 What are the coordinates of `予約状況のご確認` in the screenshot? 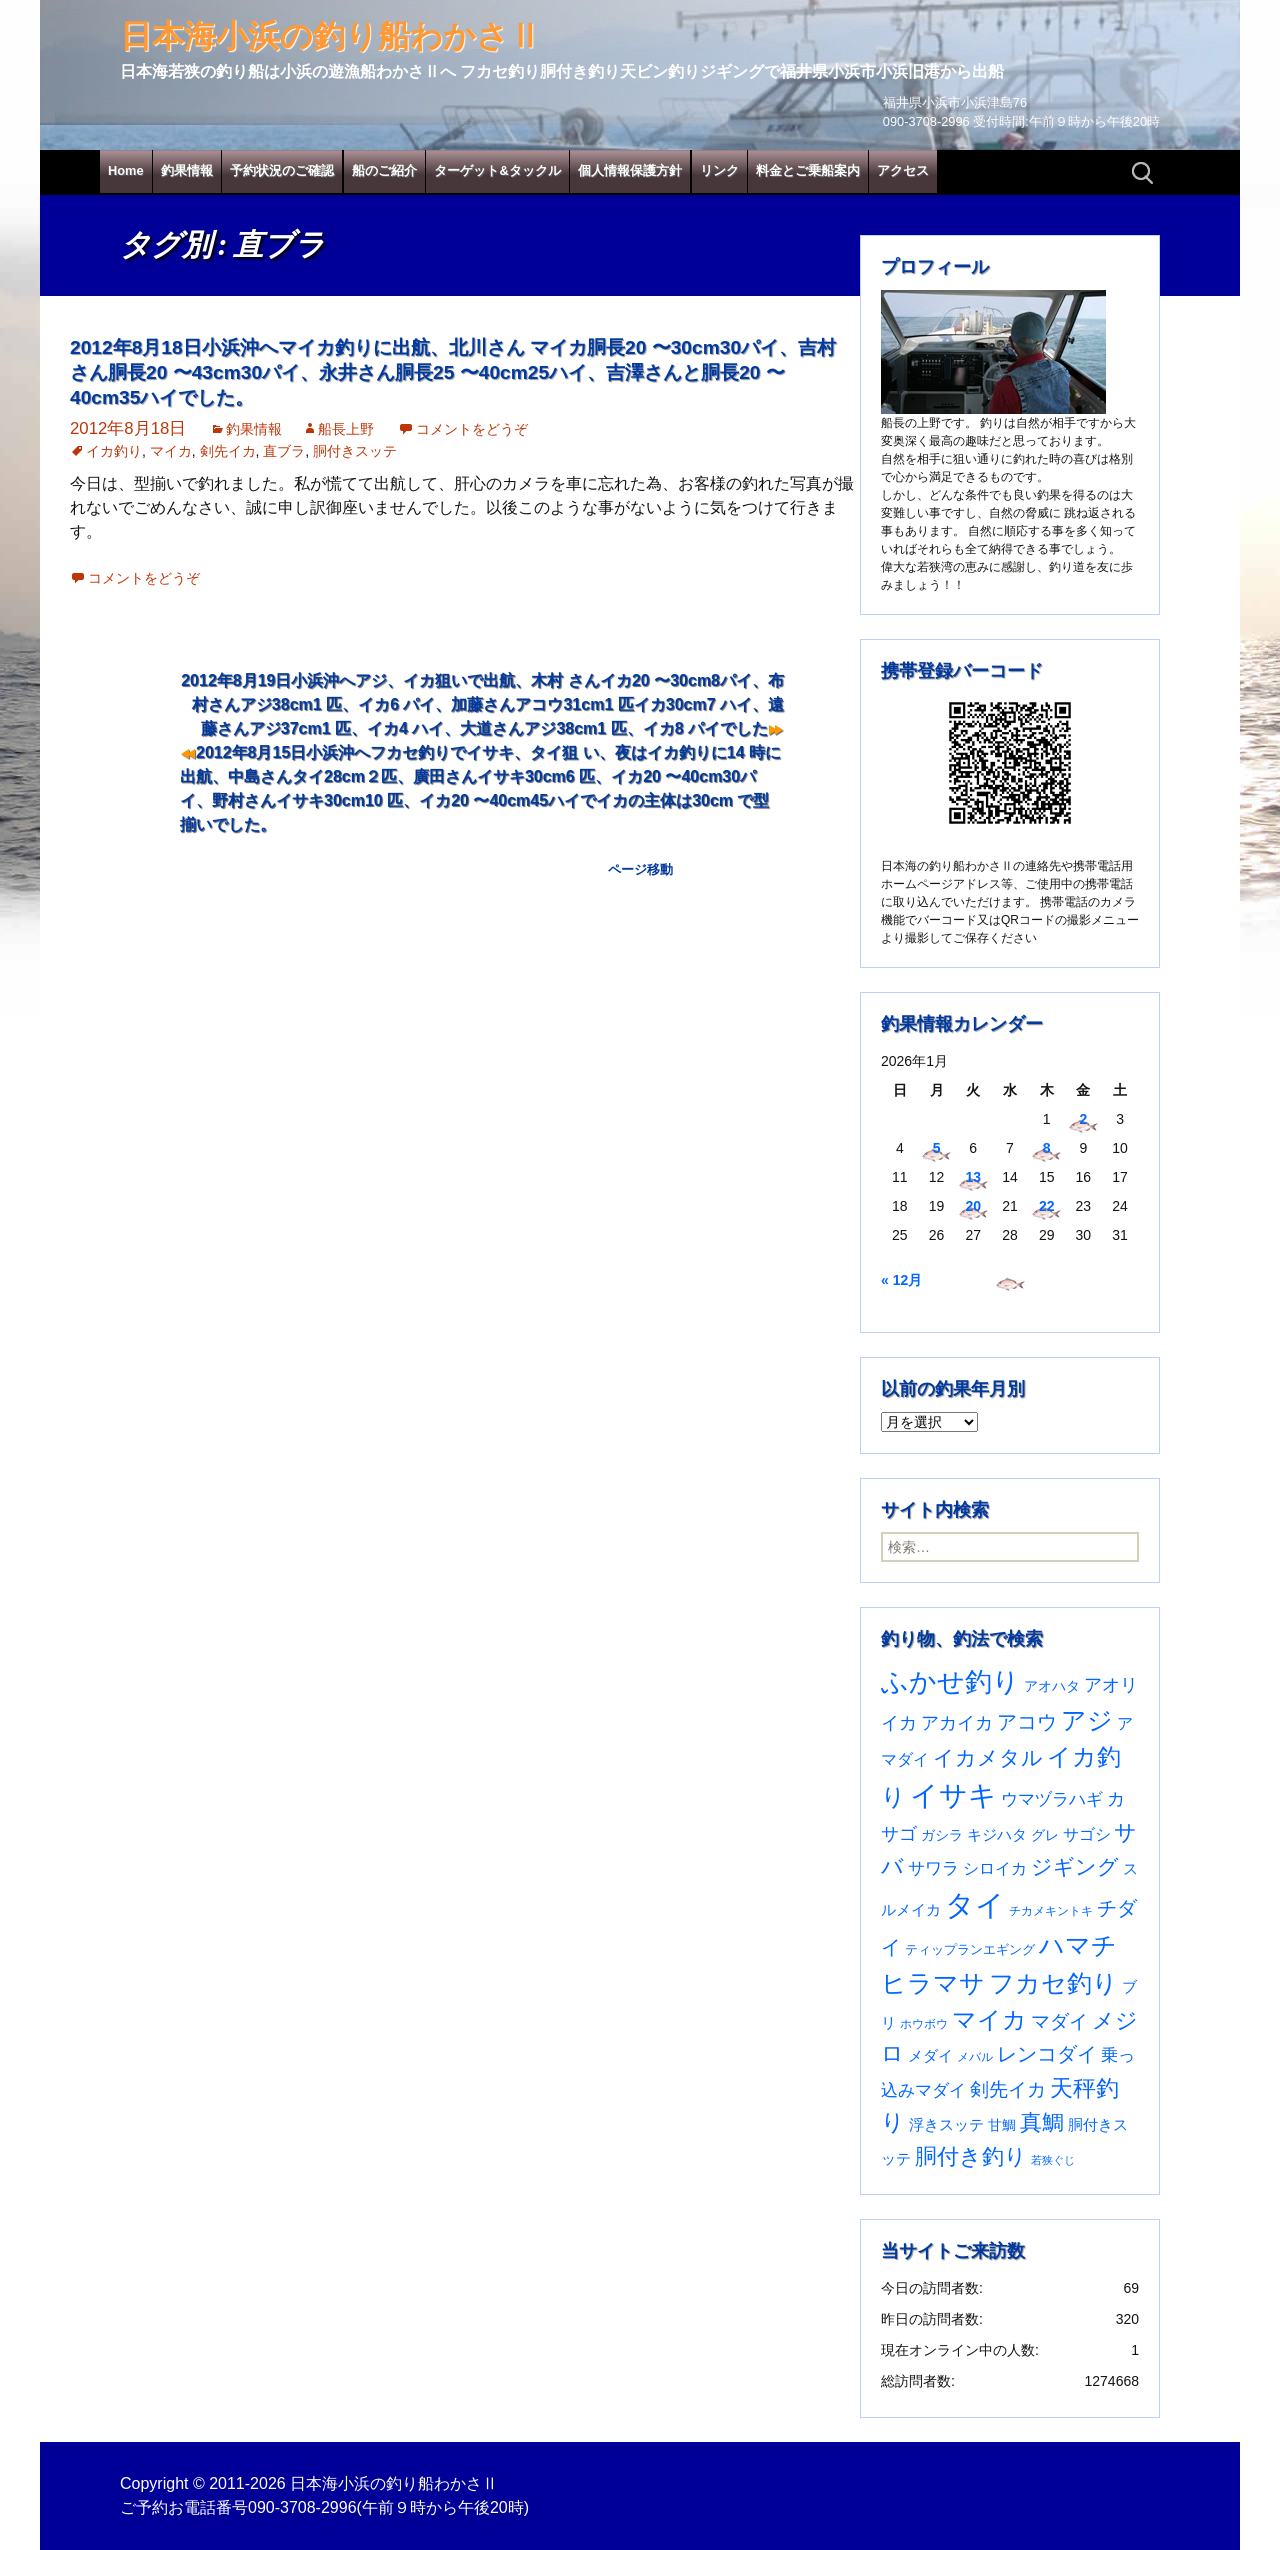 It's located at (282, 170).